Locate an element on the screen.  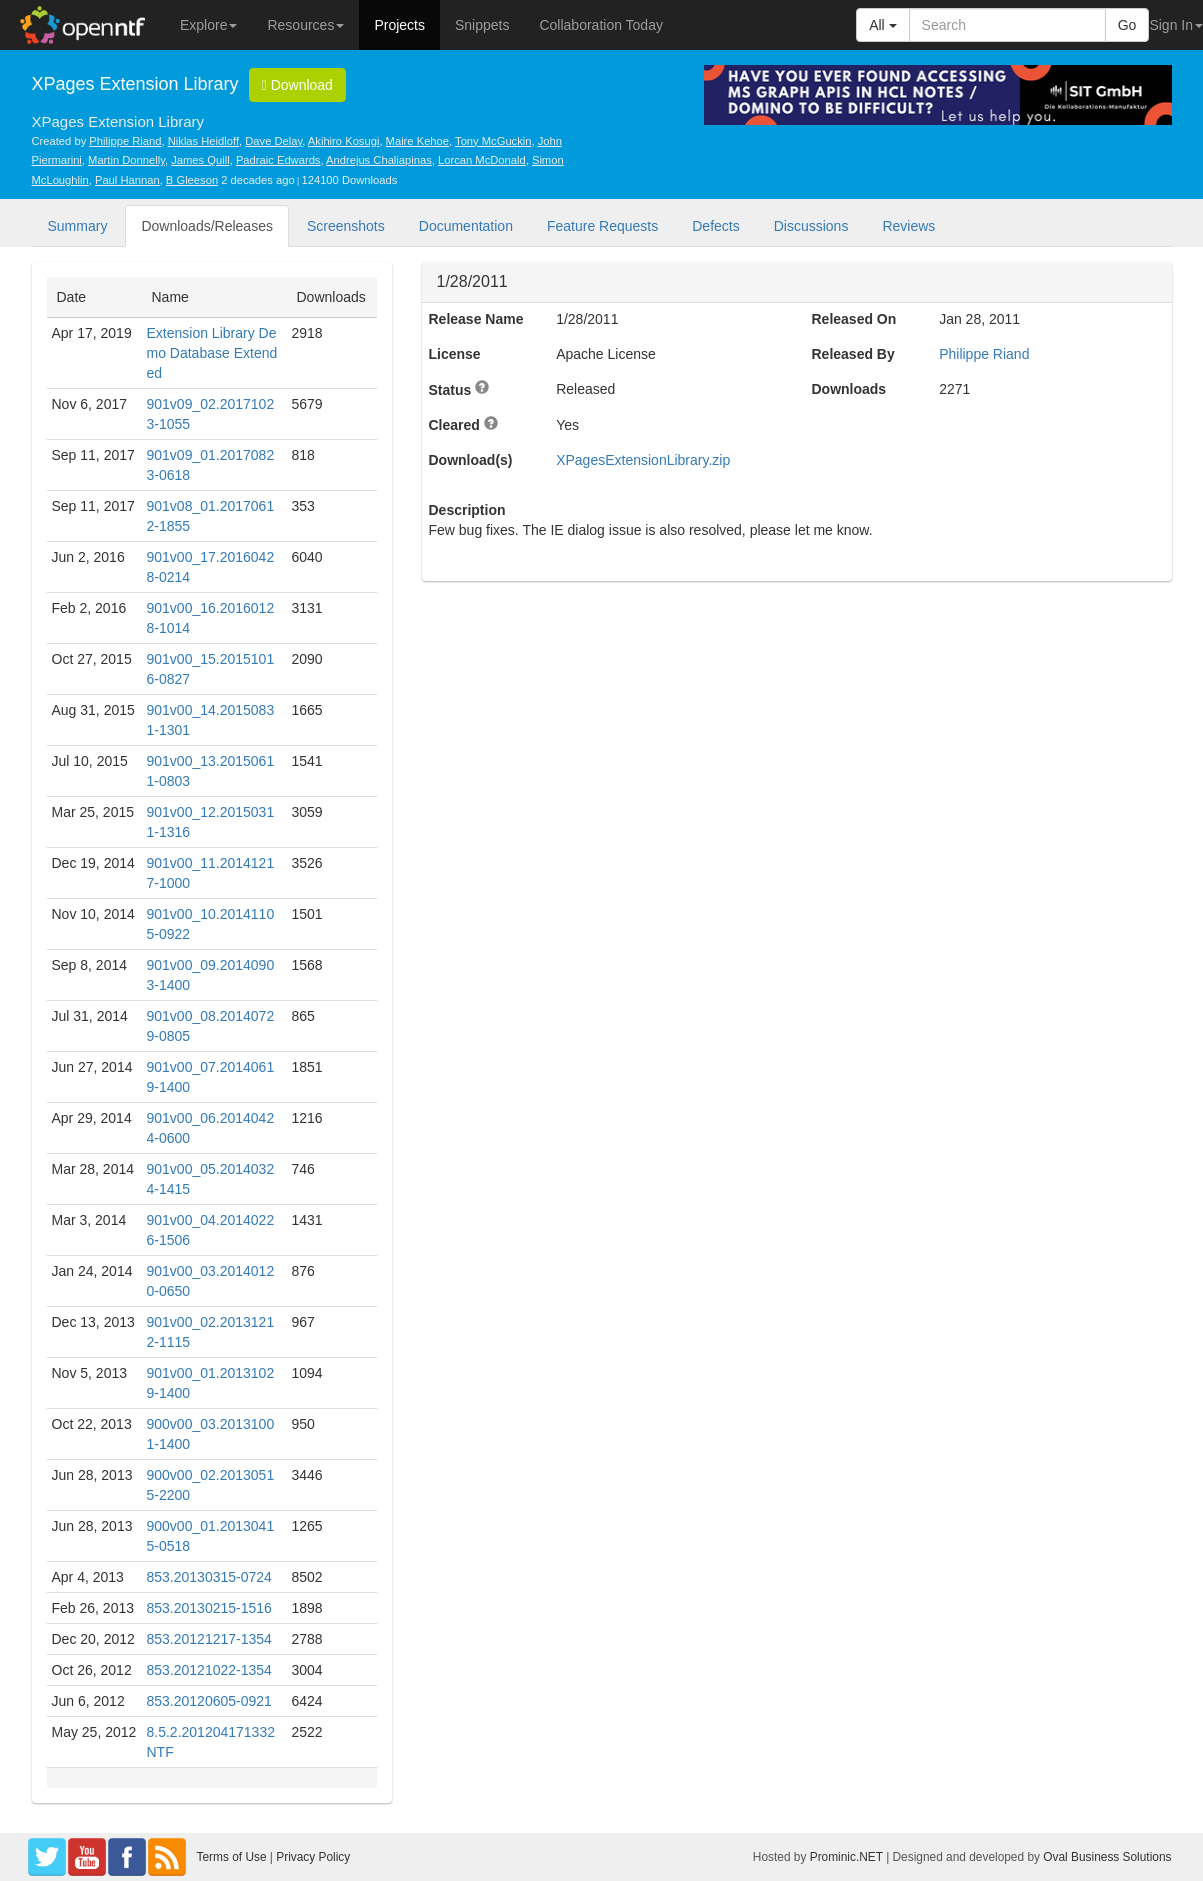
853.20121022-1354 is located at coordinates (209, 1670).